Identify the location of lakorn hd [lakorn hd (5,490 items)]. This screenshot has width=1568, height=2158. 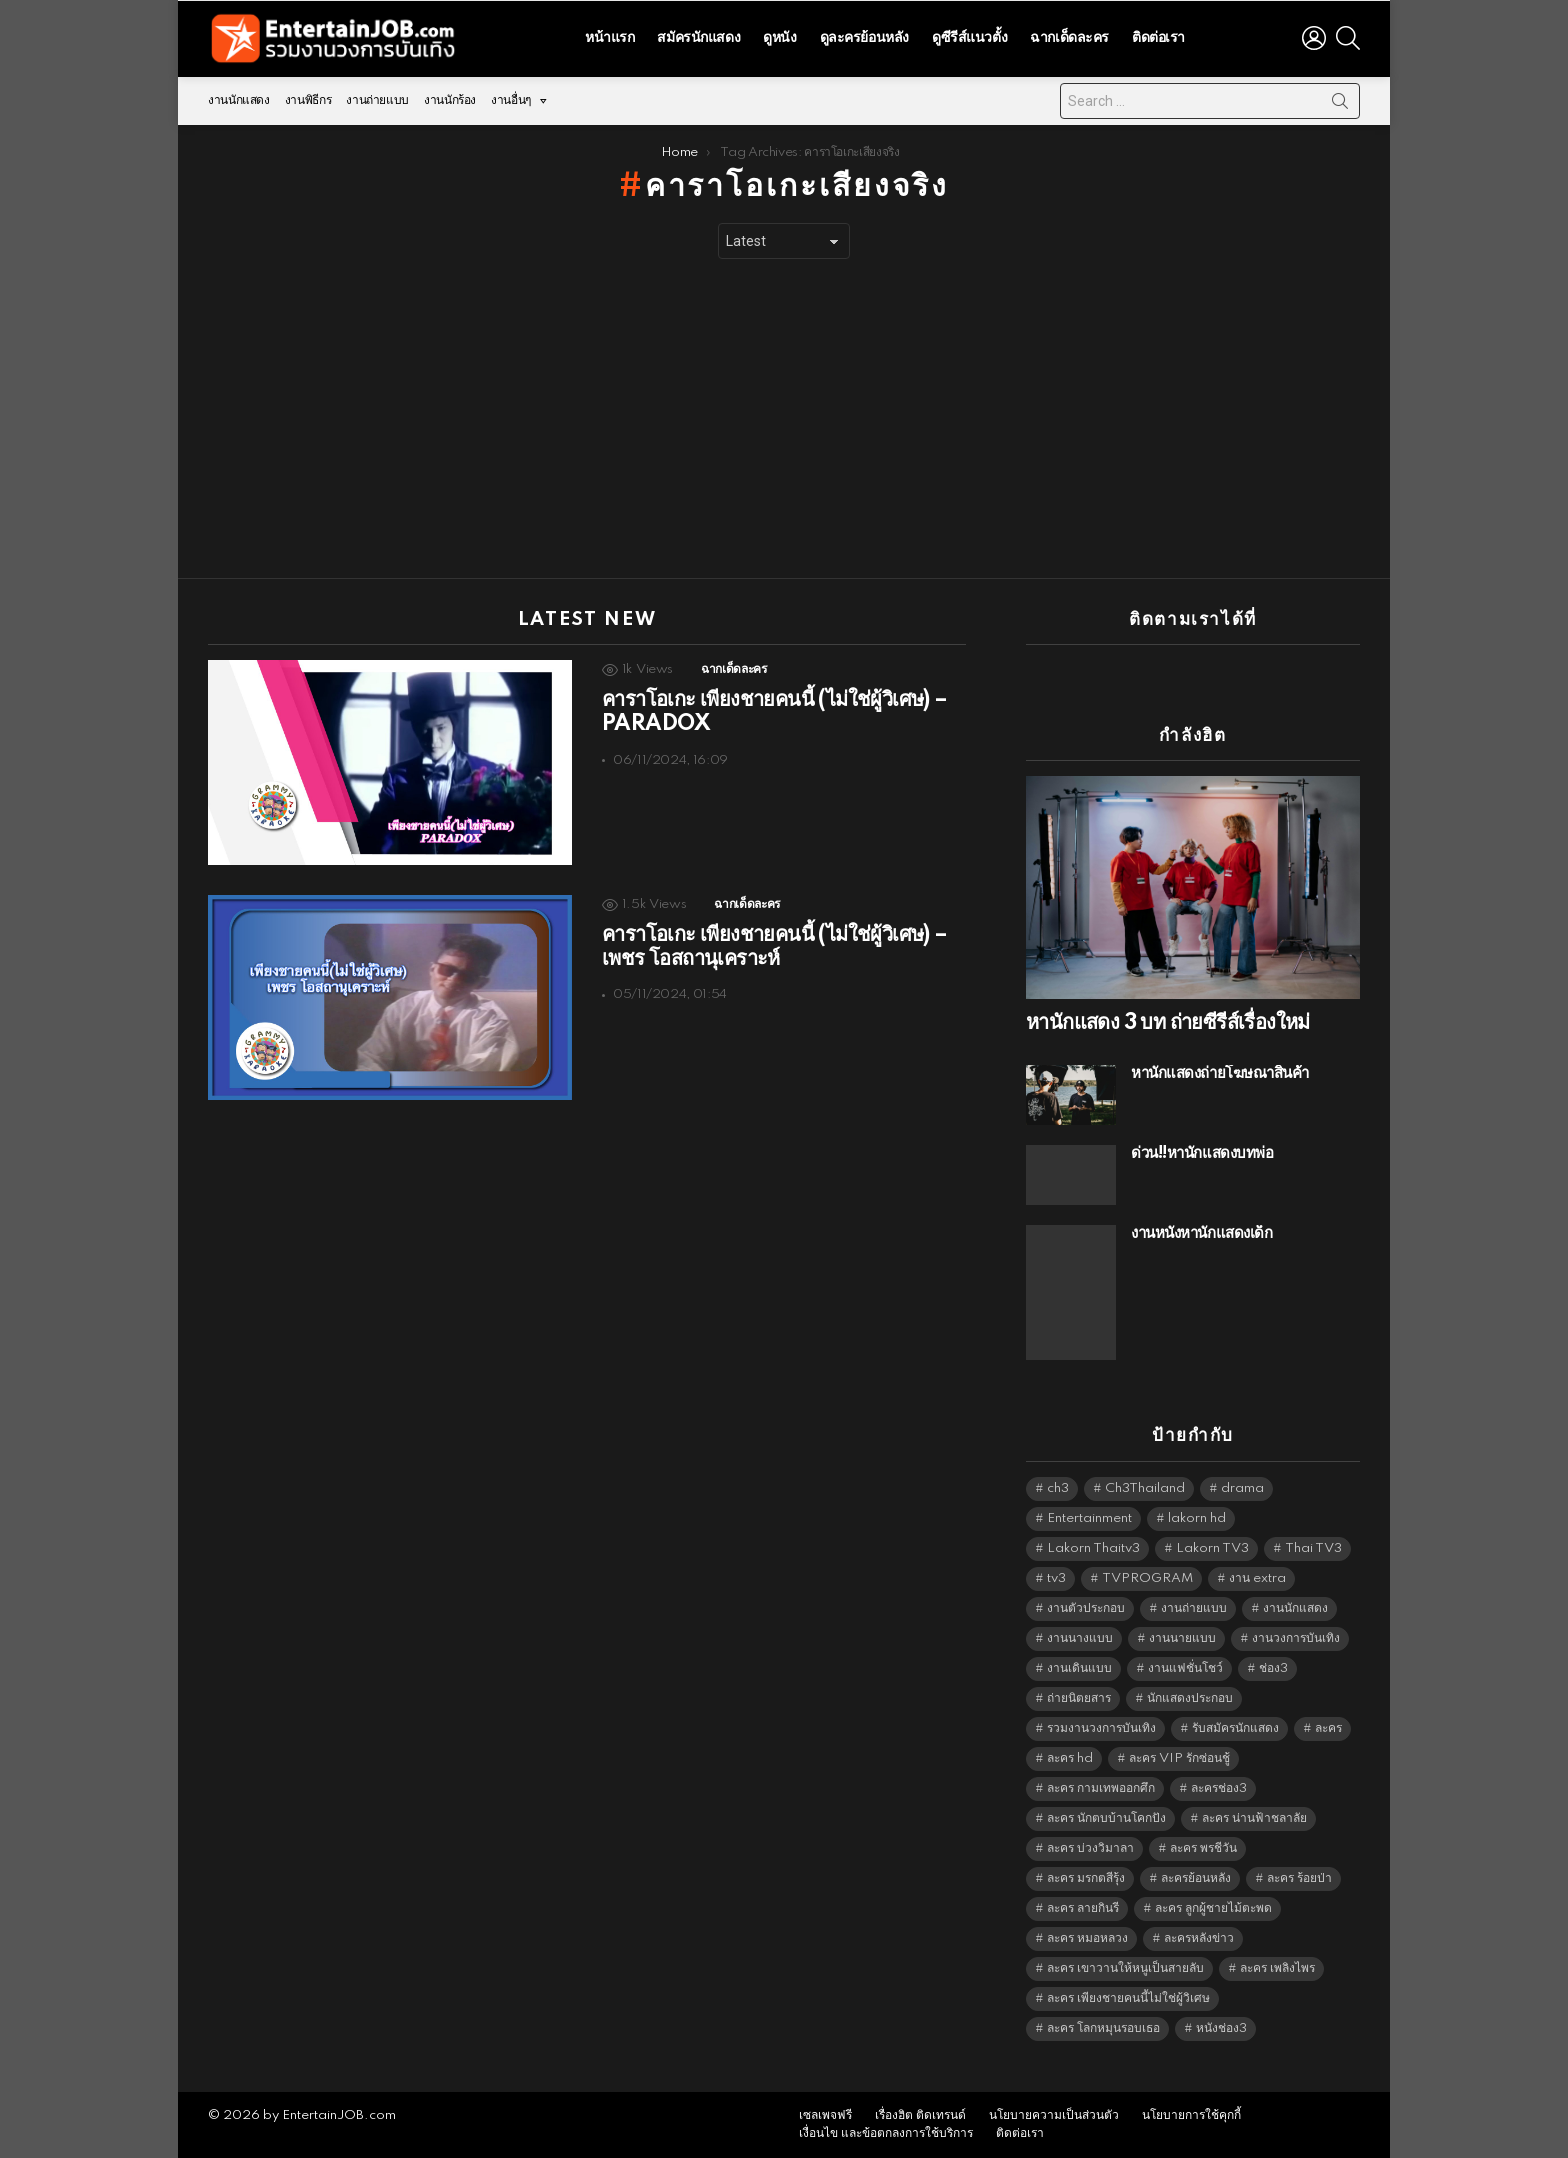
(1197, 1518).